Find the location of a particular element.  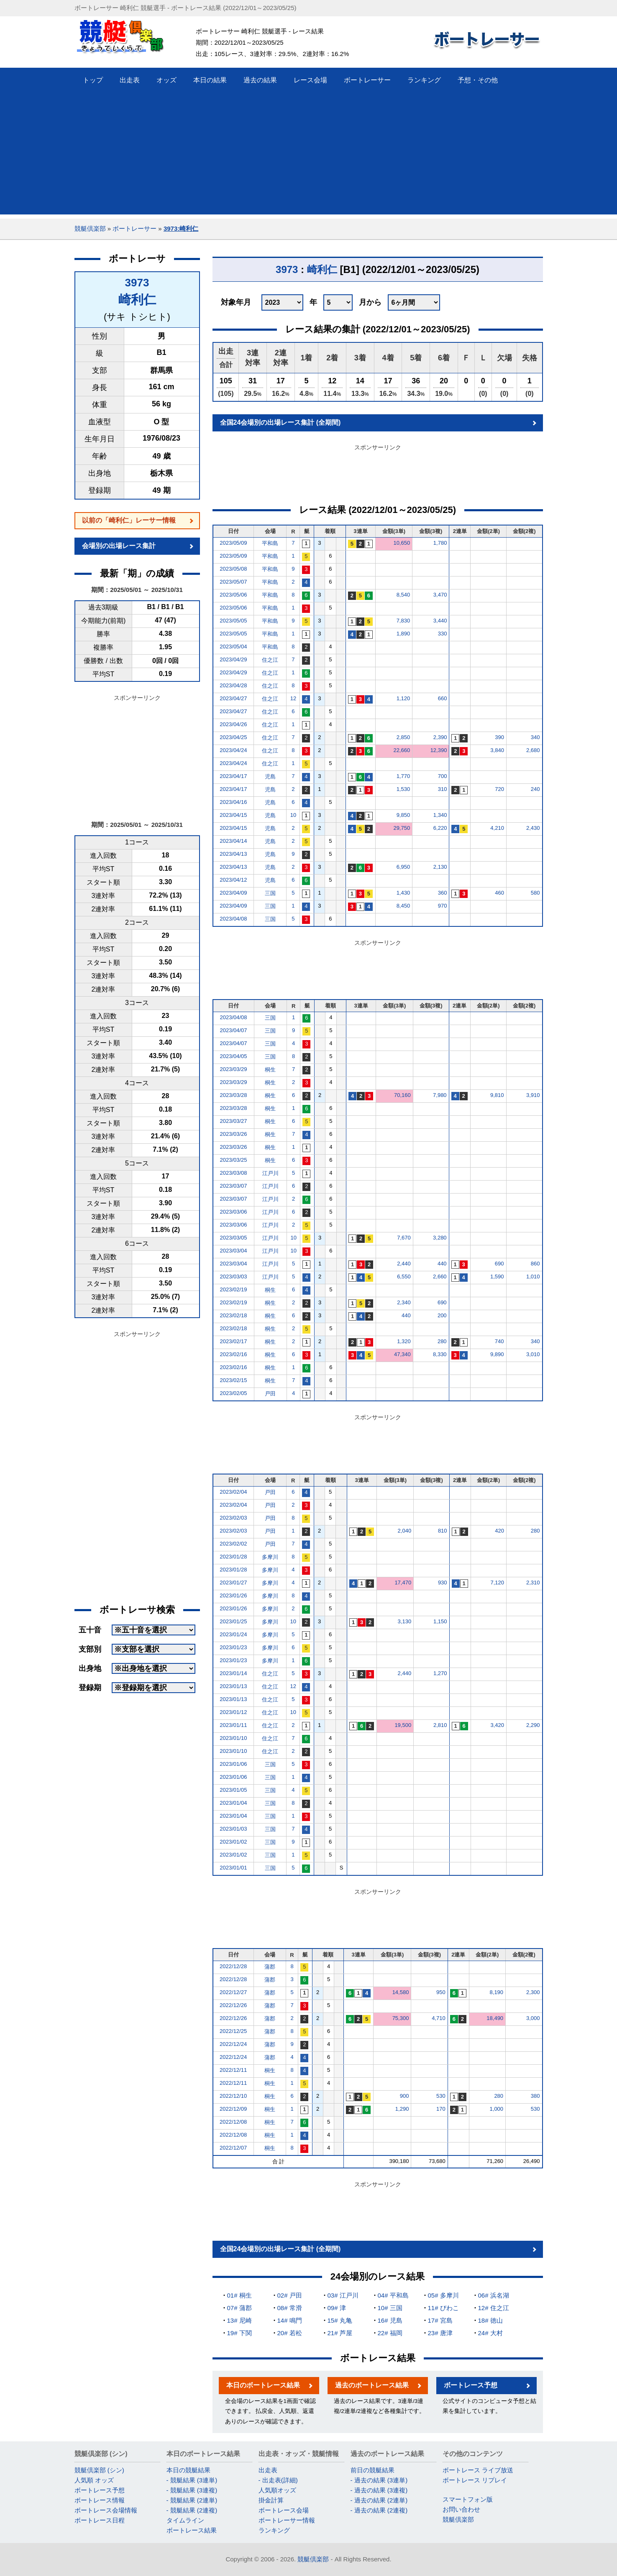

1,780 is located at coordinates (440, 543).